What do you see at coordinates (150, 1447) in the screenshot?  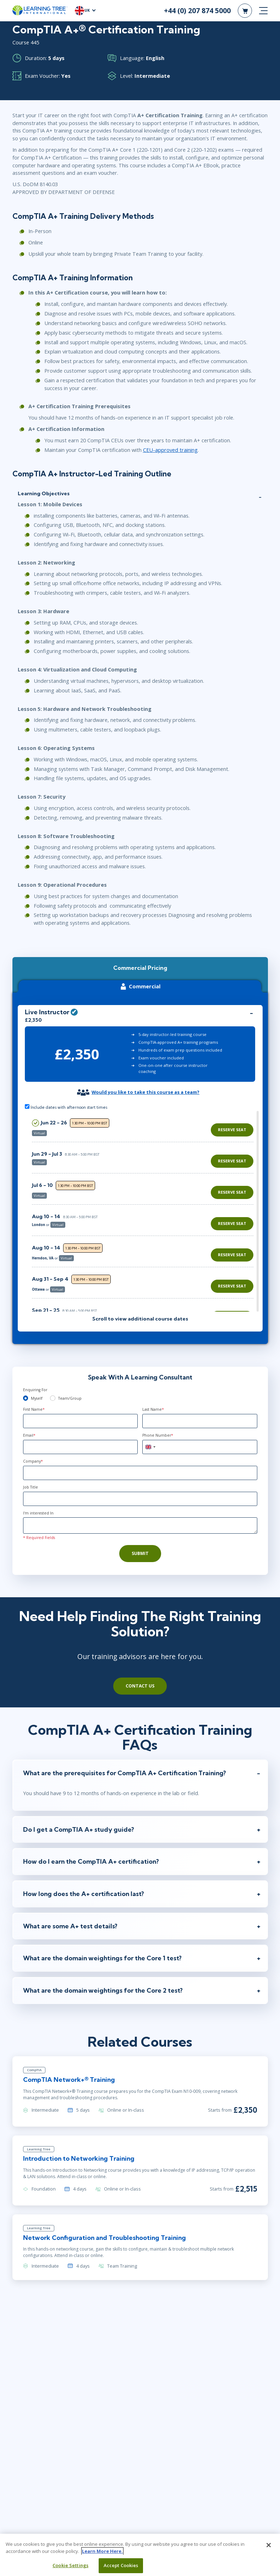 I see `[combobox]` at bounding box center [150, 1447].